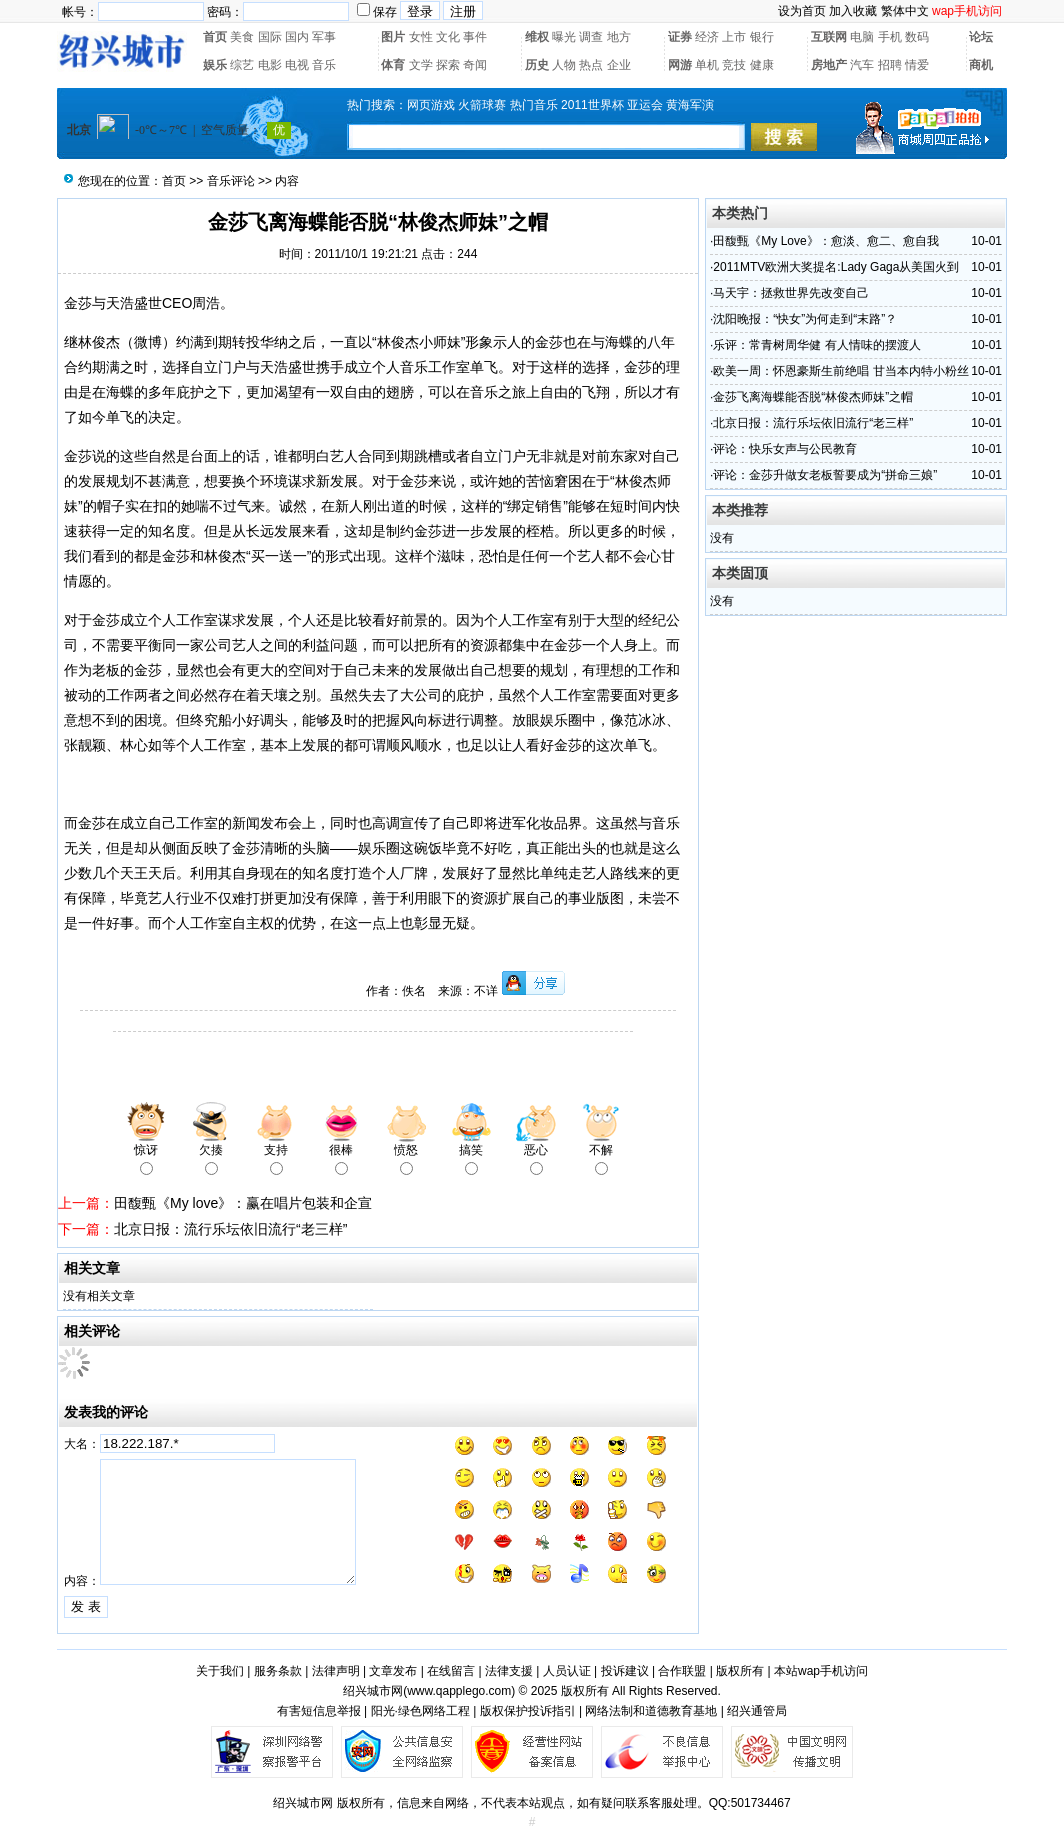 The height and width of the screenshot is (1832, 1064). What do you see at coordinates (840, 371) in the screenshot?
I see `欧美一周：怀恩豪斯生前绝唱 甘当本内特小粉丝` at bounding box center [840, 371].